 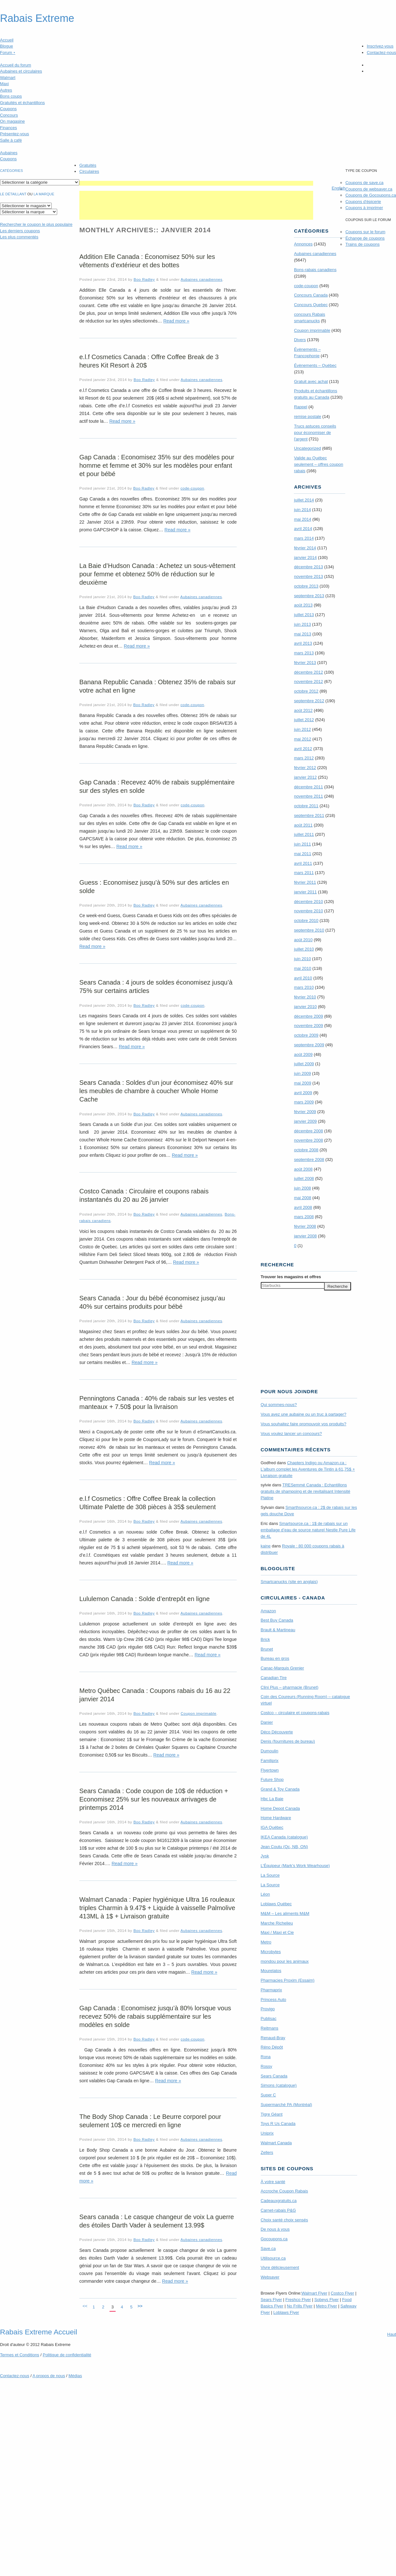 I want to click on Médias, so click(x=75, y=2375).